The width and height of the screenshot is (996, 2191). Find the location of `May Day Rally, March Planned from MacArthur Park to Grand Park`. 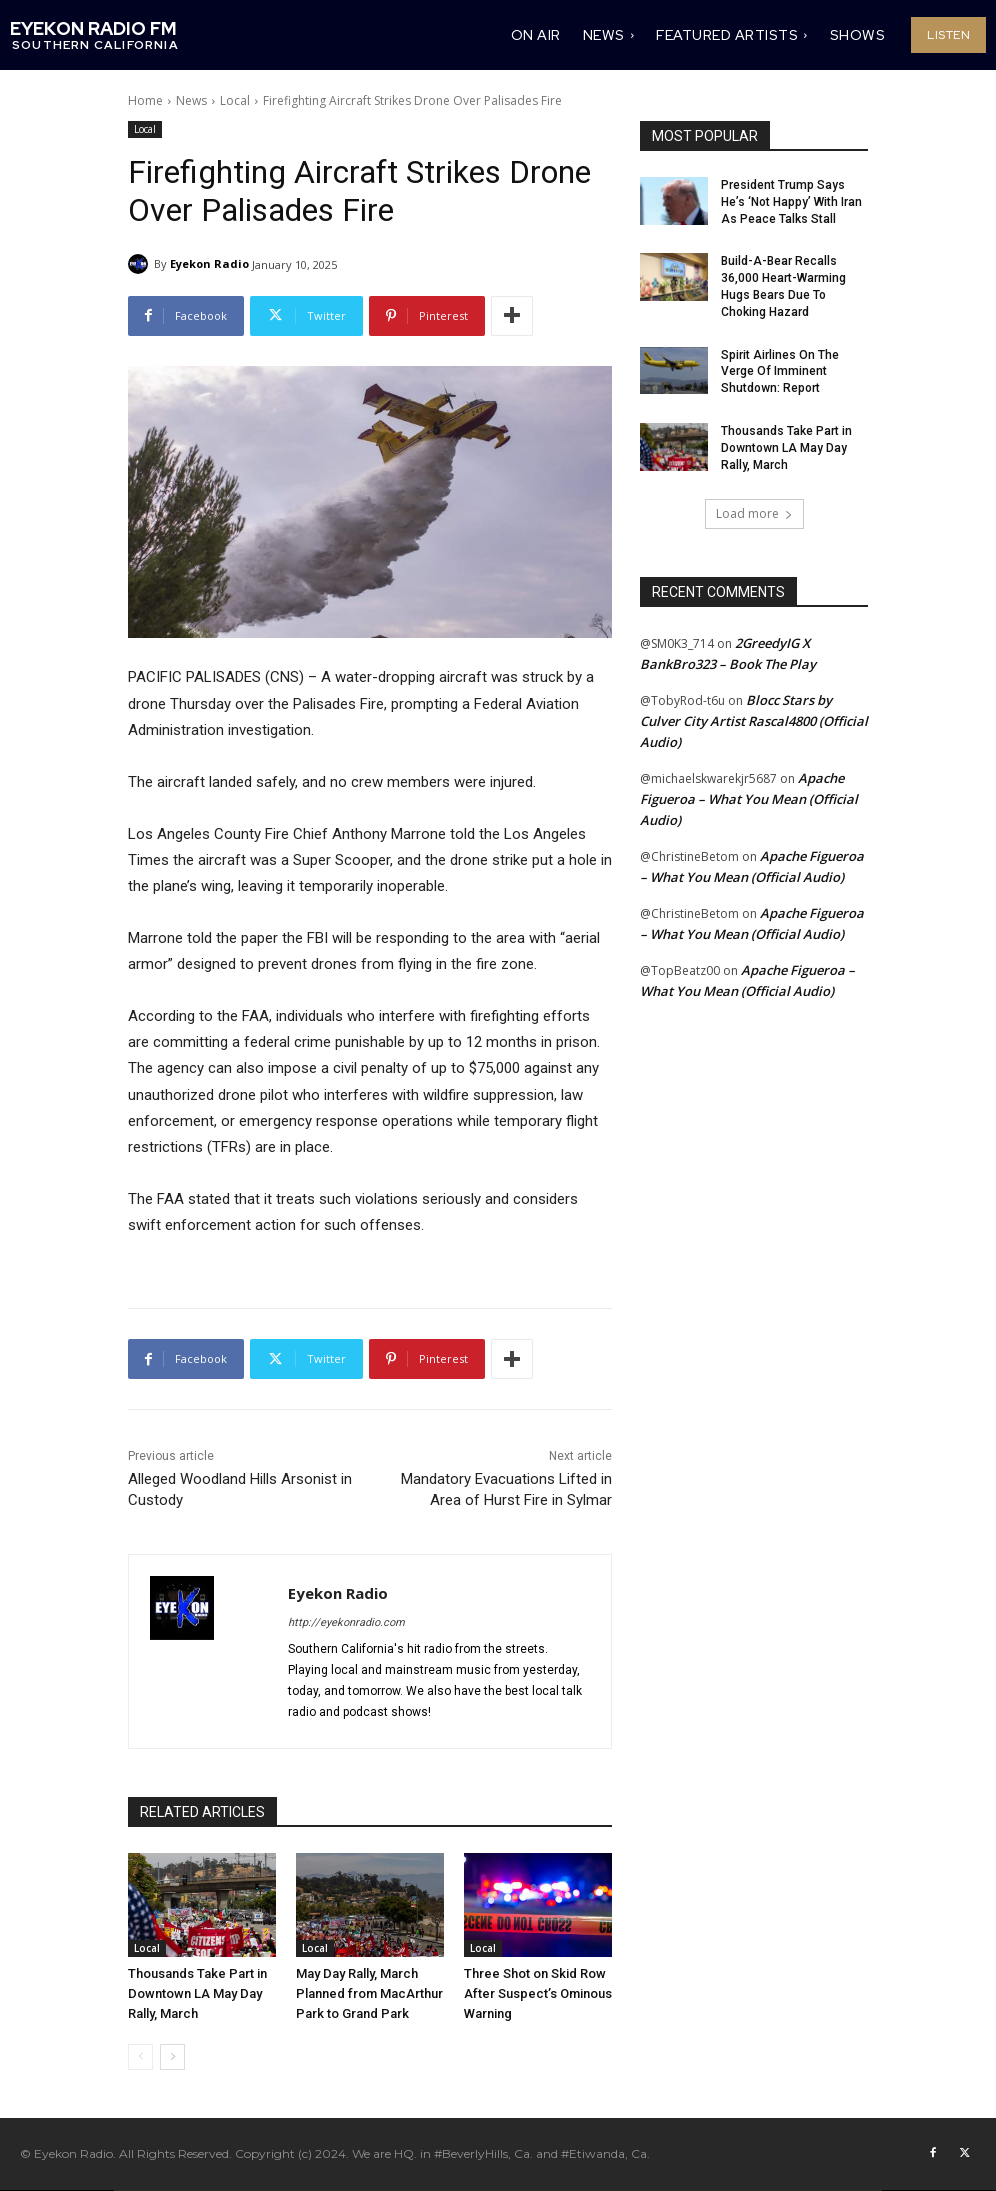

May Day Rally, March Planned from MacArthur Park to Grand Park is located at coordinates (369, 1993).